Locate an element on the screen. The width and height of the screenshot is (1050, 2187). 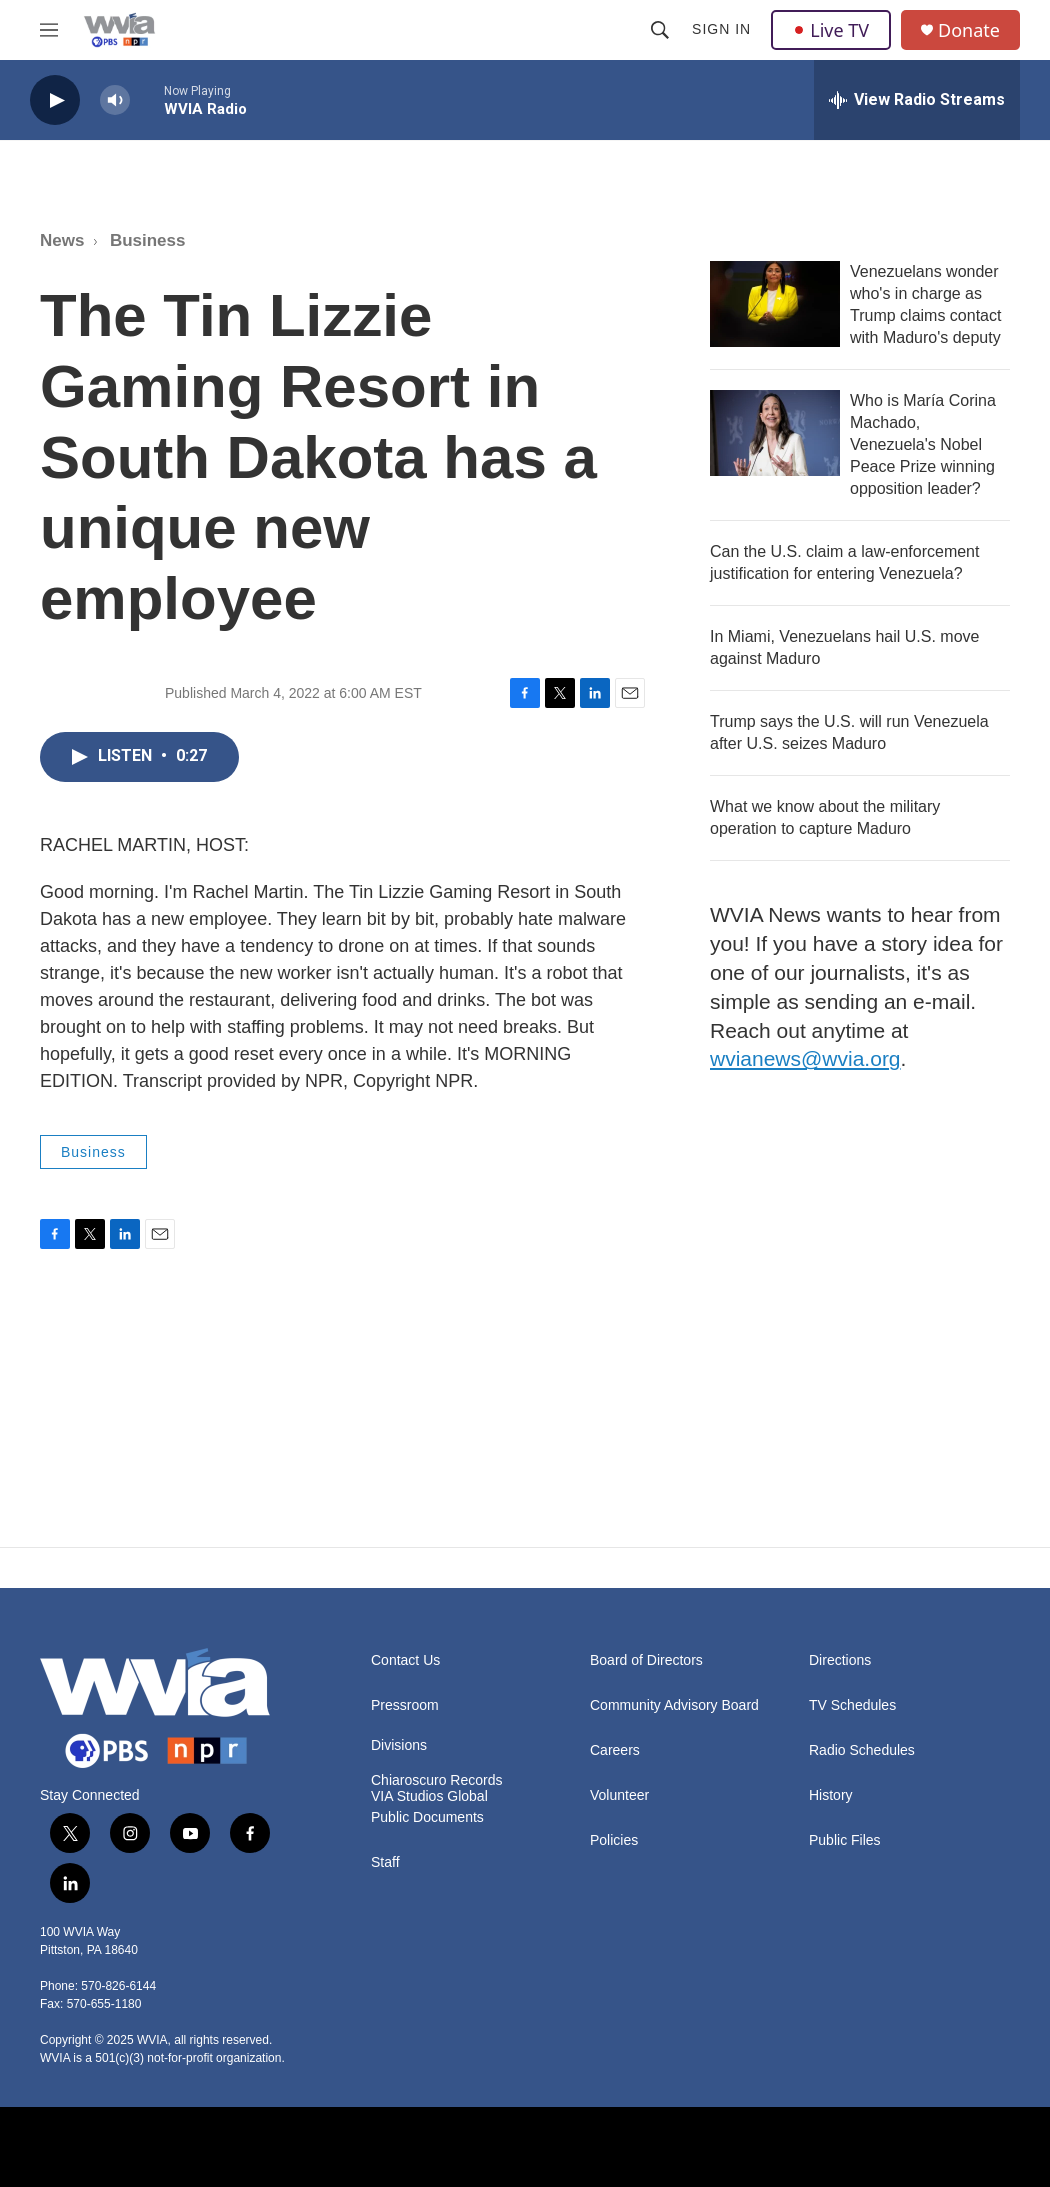
Careers is located at coordinates (615, 1750).